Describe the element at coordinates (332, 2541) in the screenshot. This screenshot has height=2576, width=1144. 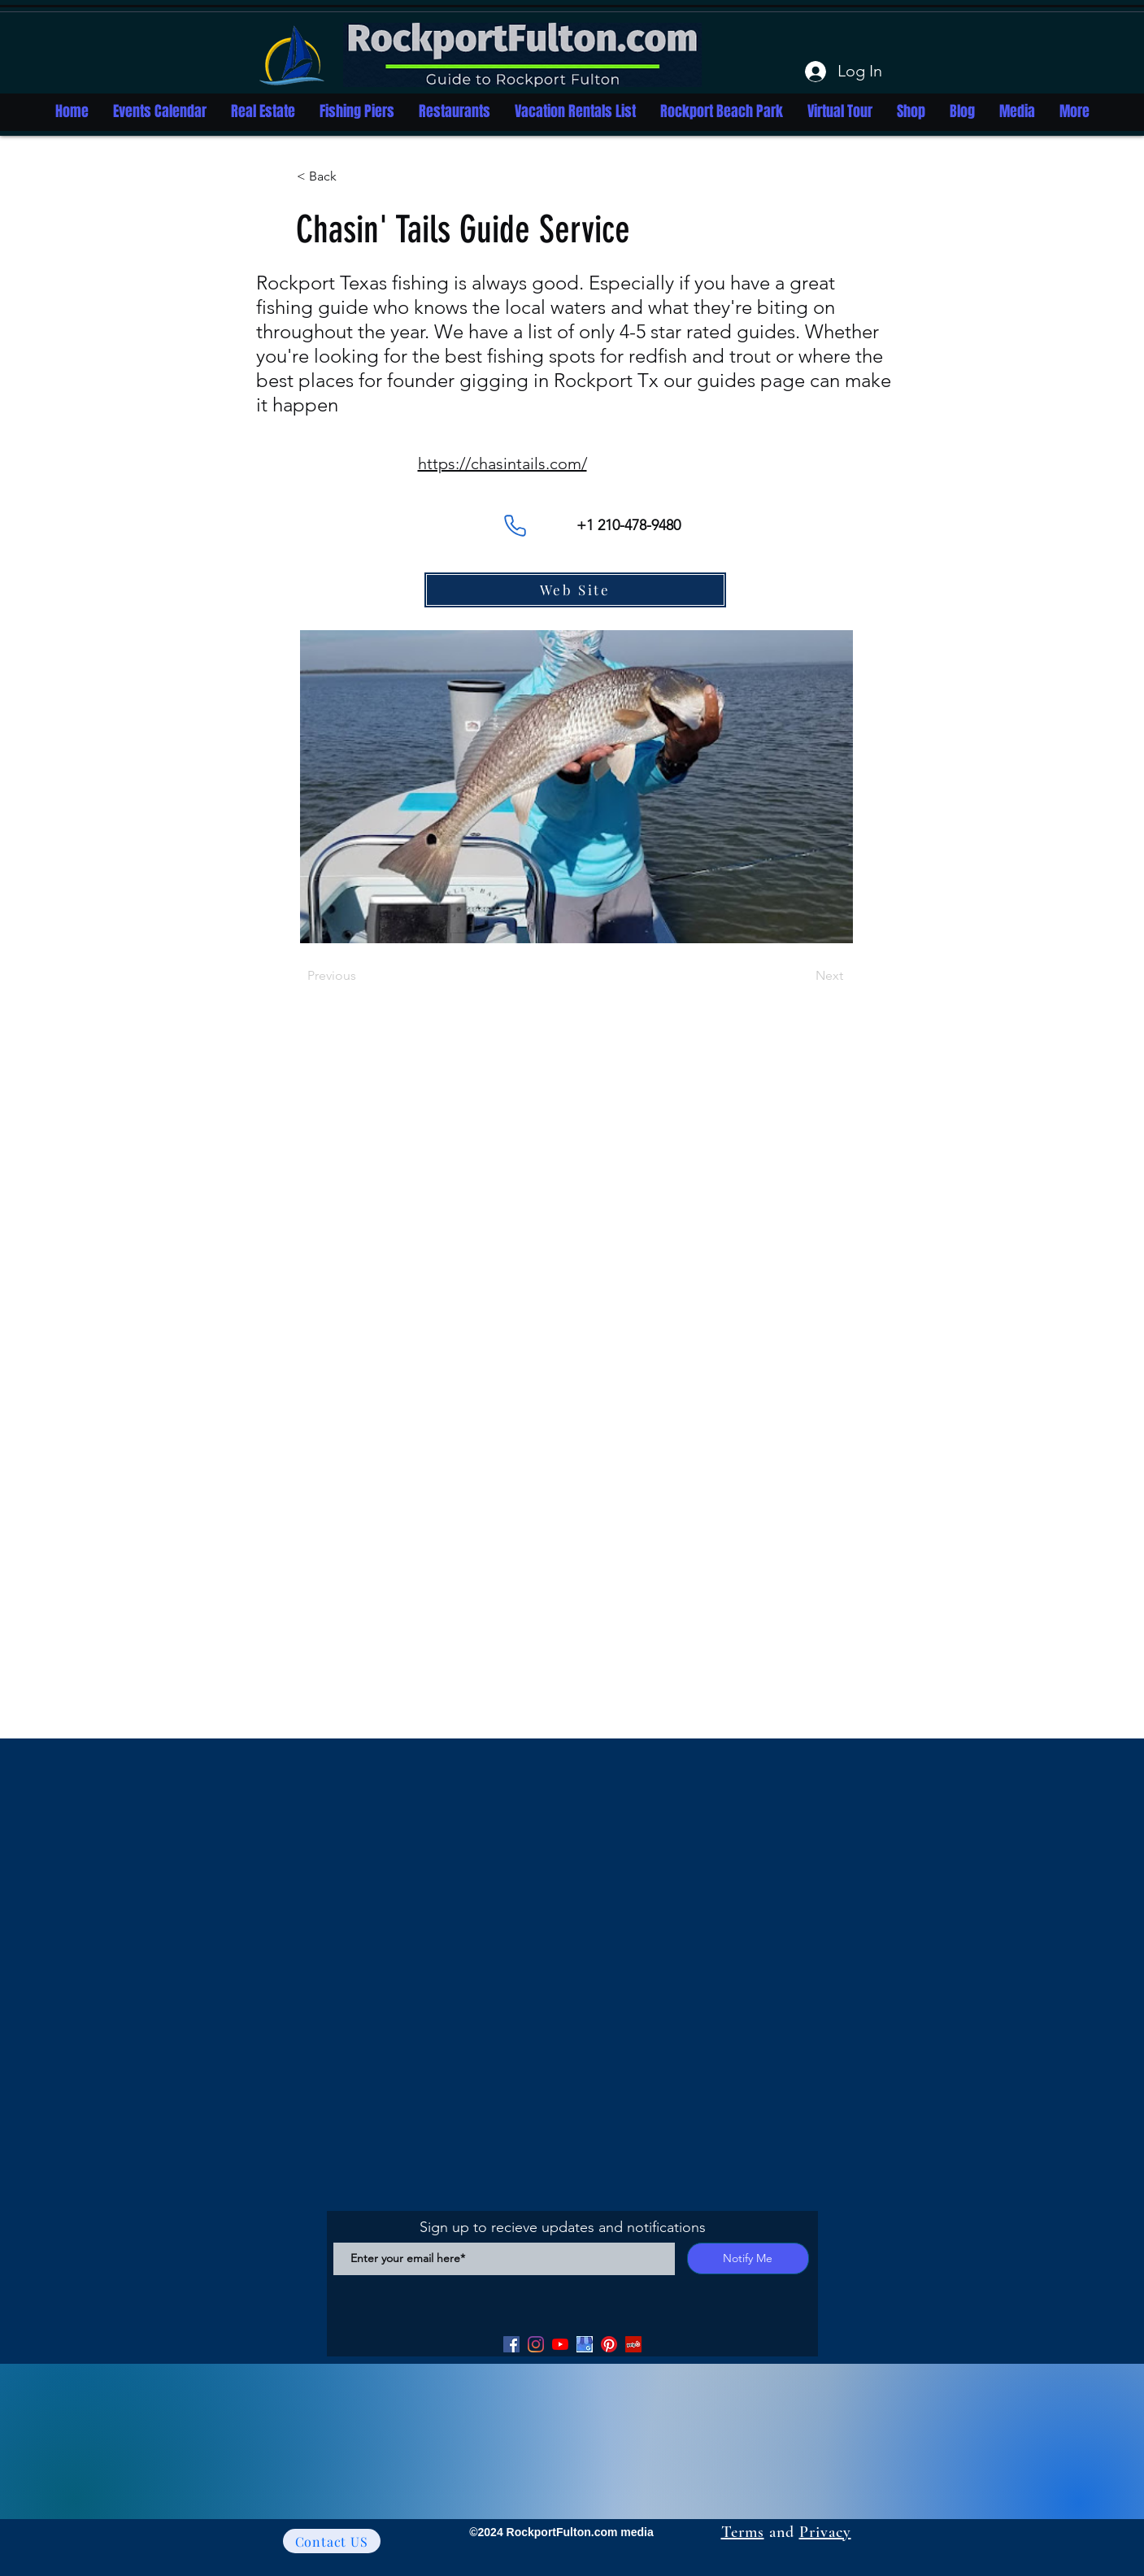
I see `[Contact US]` at that location.